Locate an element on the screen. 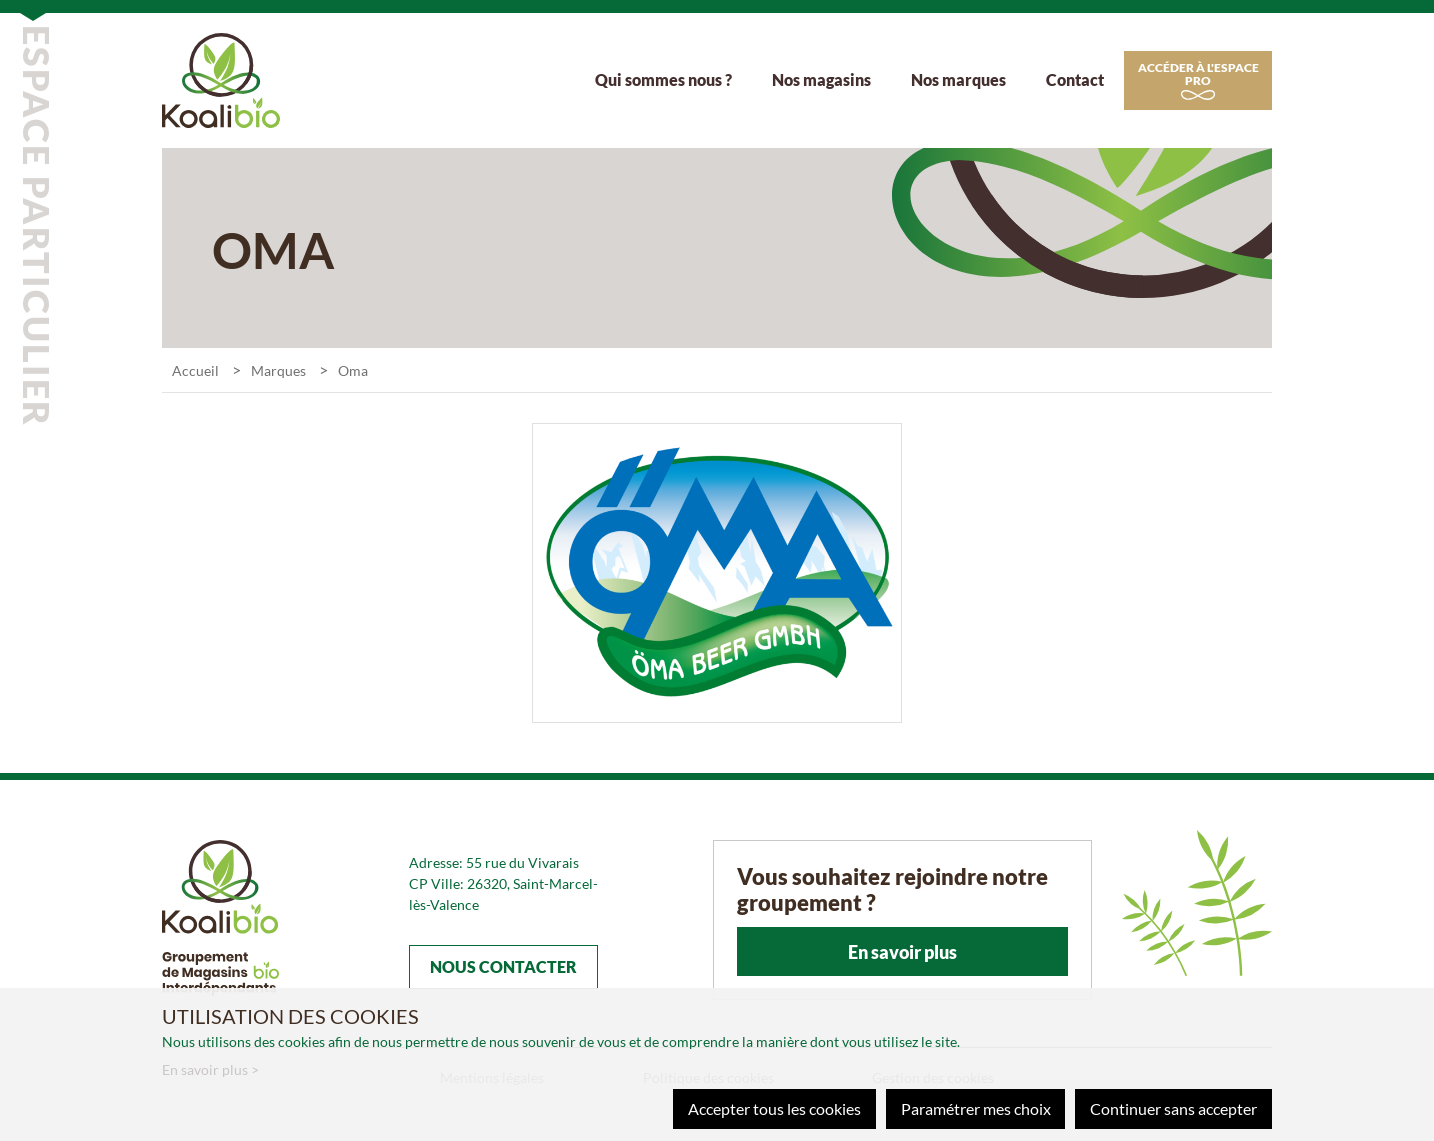  Contact is located at coordinates (1075, 80).